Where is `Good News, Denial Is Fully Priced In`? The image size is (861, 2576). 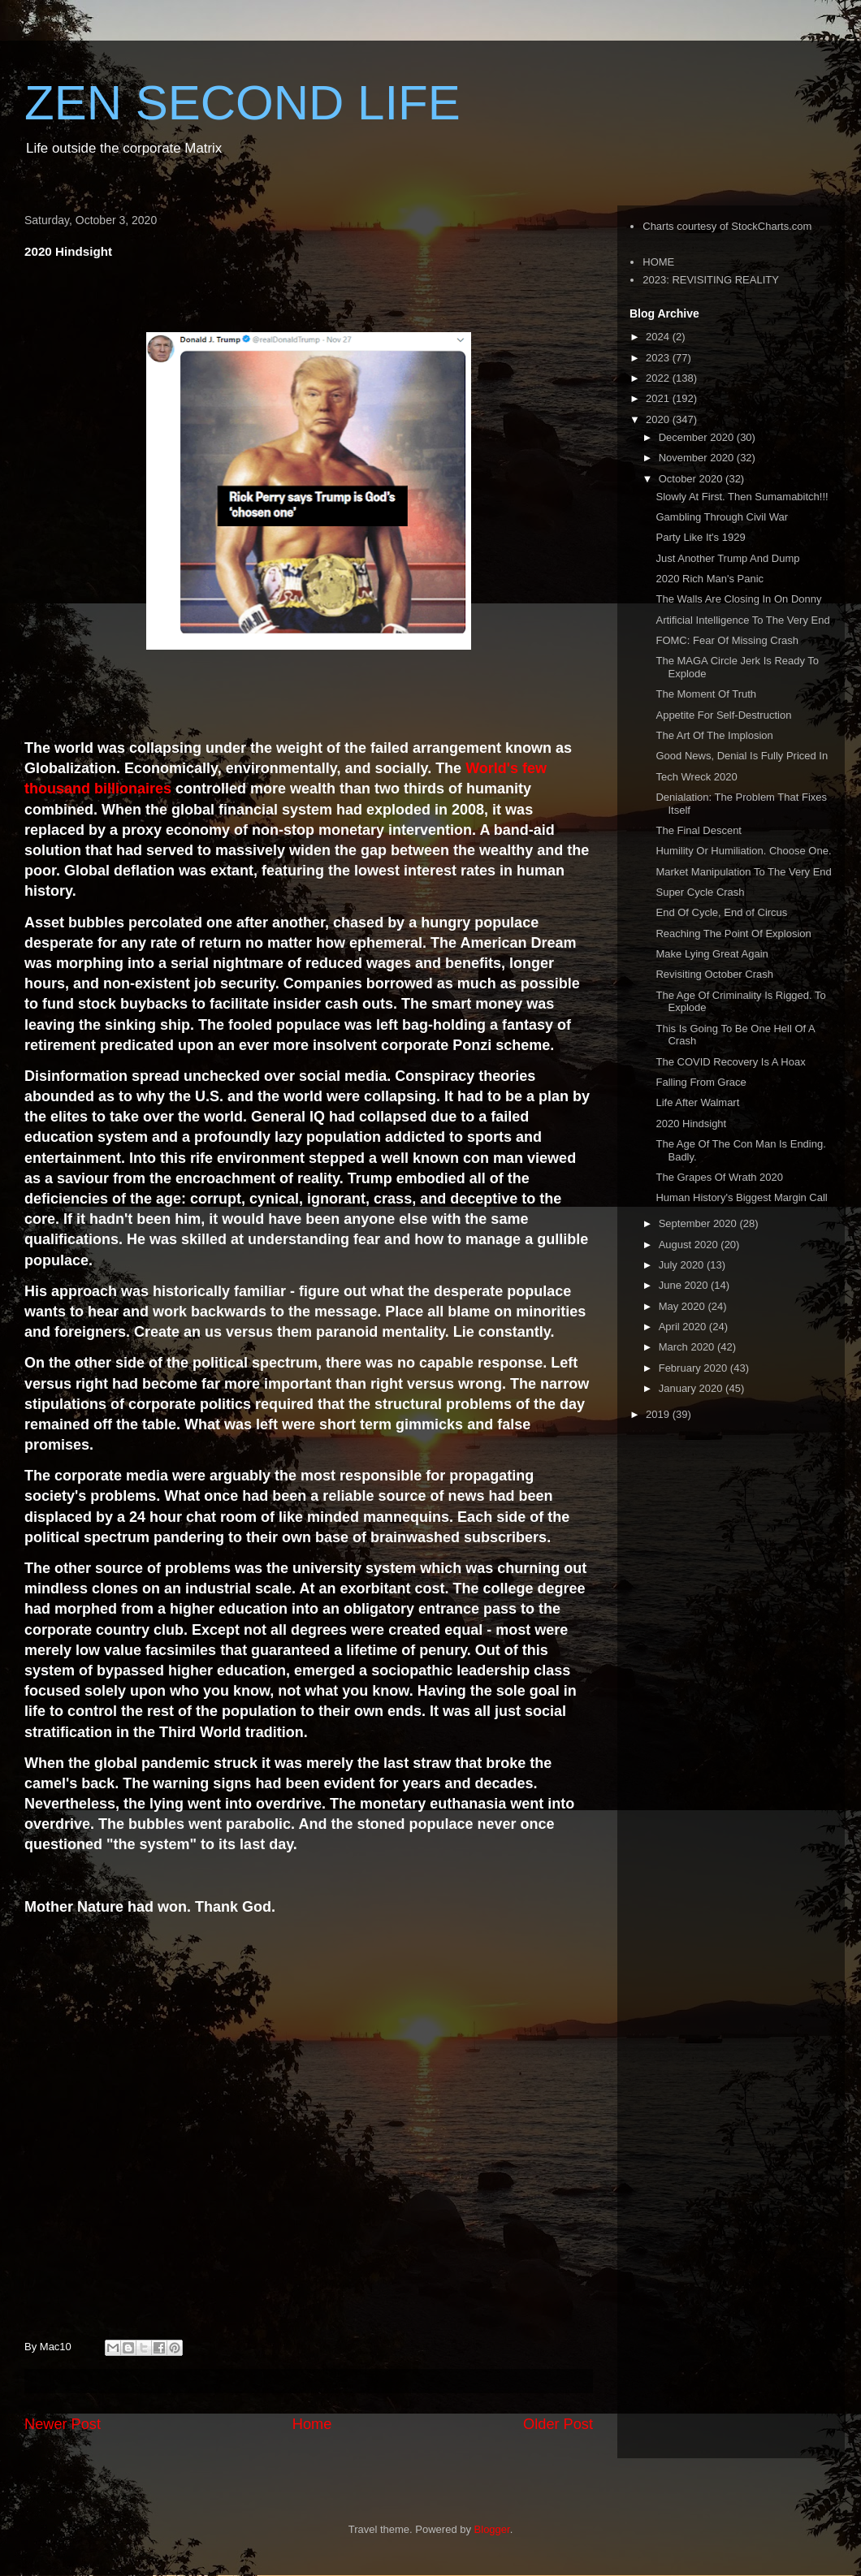
Good News, Denial Is Fully Priced In is located at coordinates (741, 756).